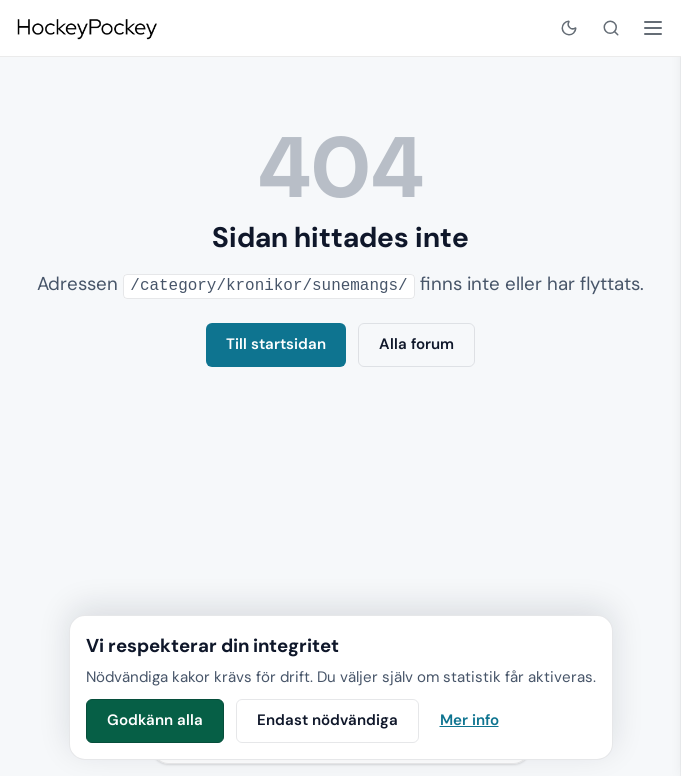 The image size is (681, 776). Describe the element at coordinates (416, 343) in the screenshot. I see `Alla forum` at that location.